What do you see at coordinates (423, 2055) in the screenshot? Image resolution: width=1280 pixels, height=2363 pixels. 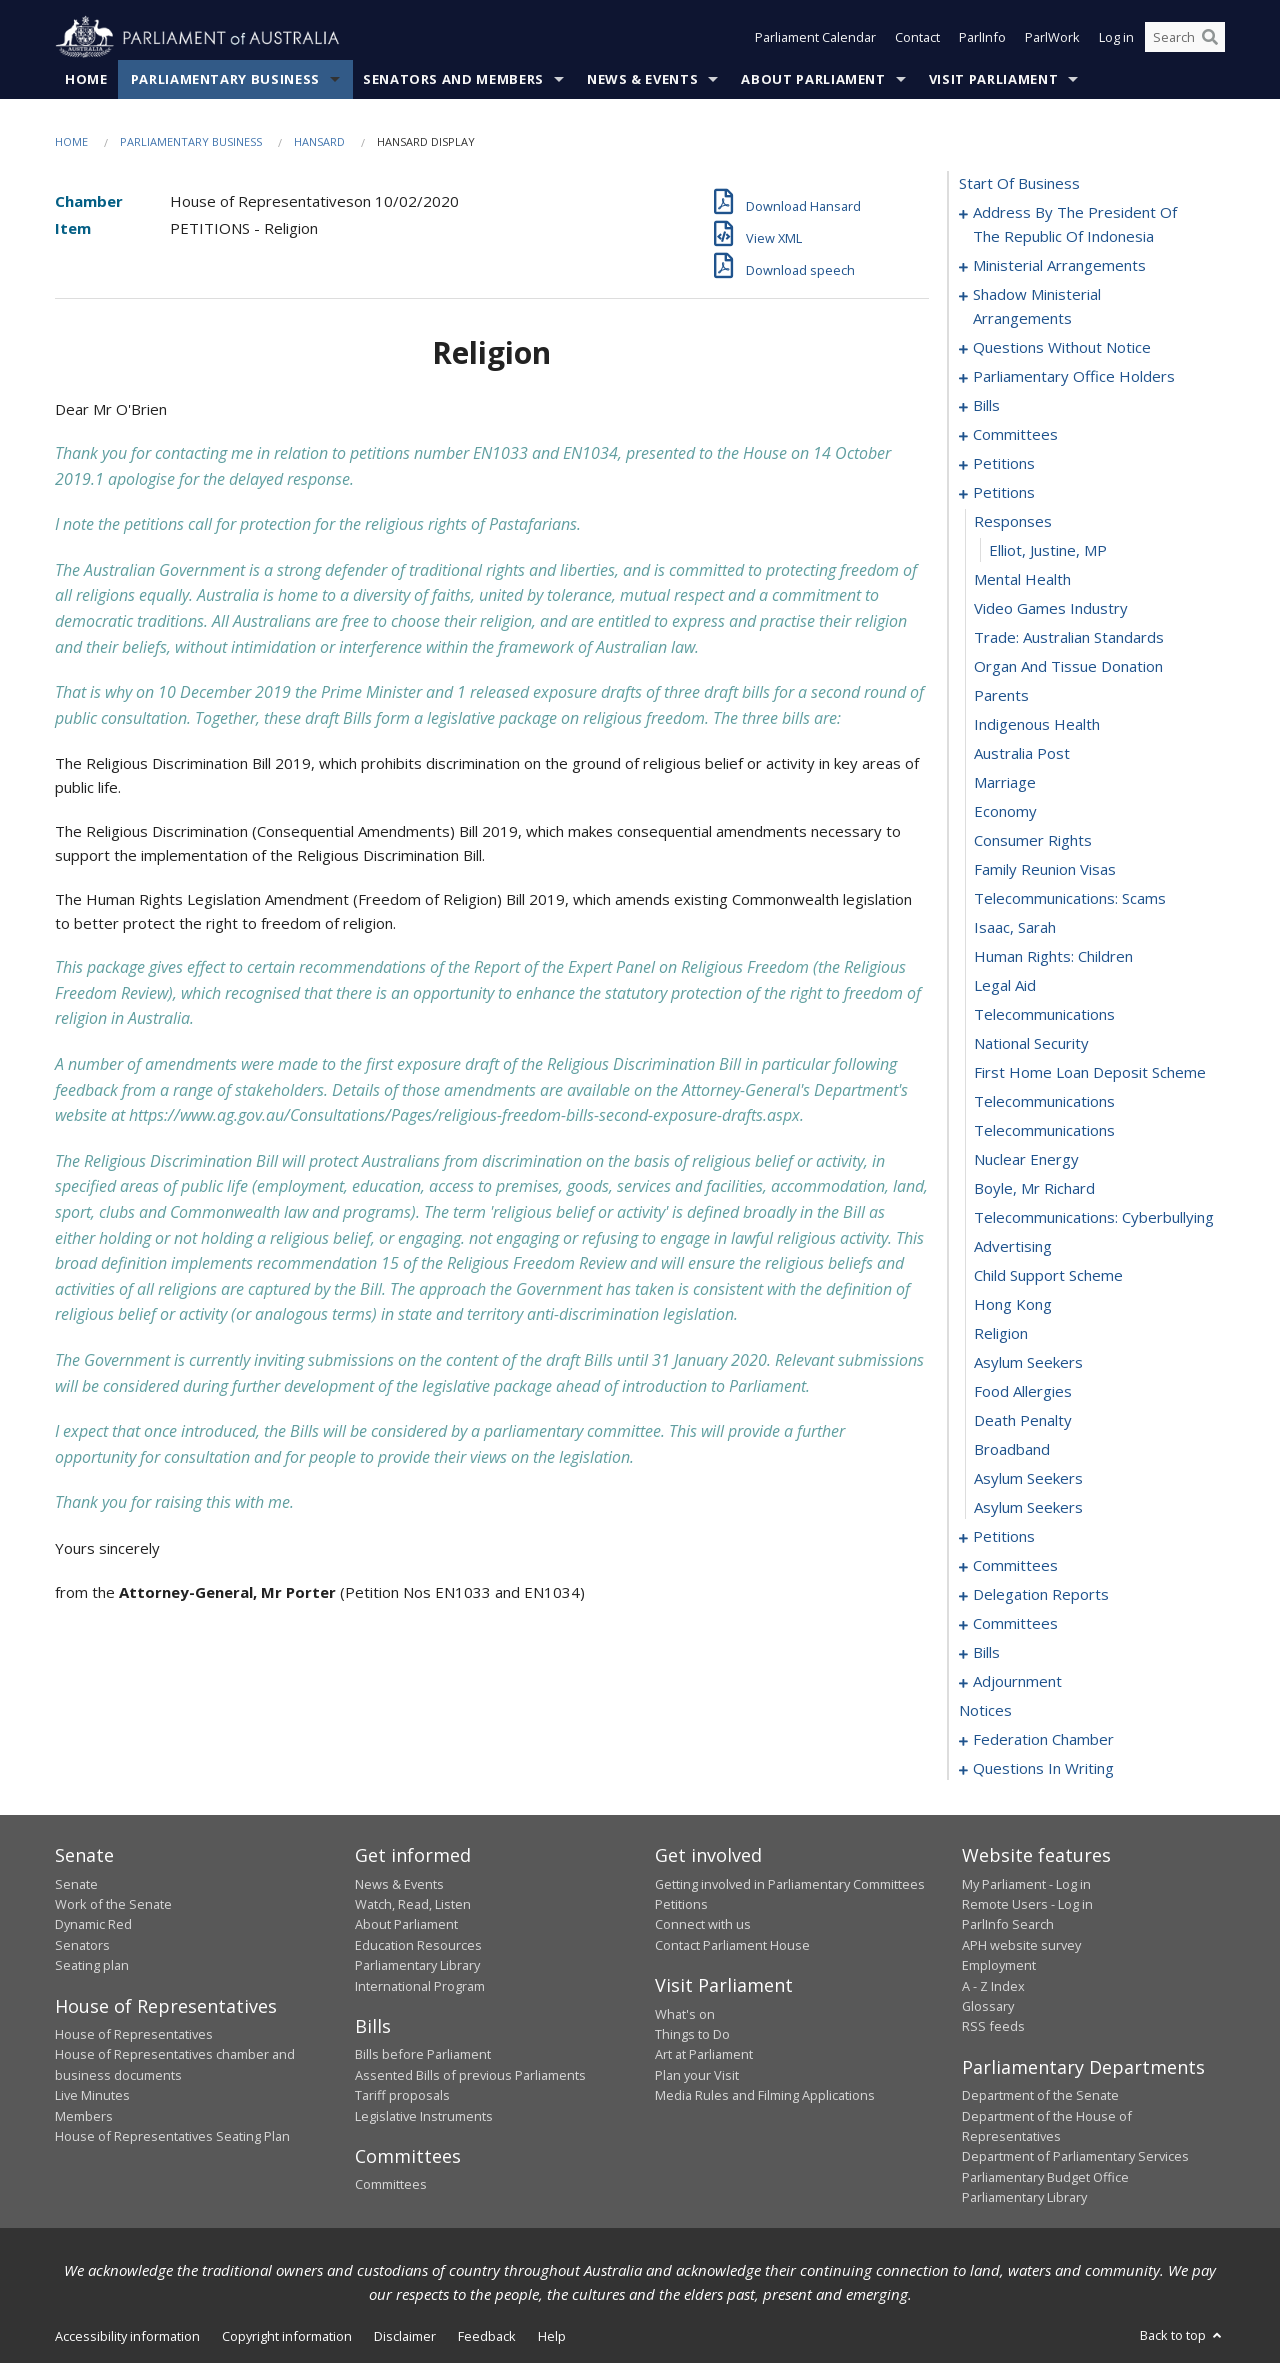 I see `Bills before Parliament` at bounding box center [423, 2055].